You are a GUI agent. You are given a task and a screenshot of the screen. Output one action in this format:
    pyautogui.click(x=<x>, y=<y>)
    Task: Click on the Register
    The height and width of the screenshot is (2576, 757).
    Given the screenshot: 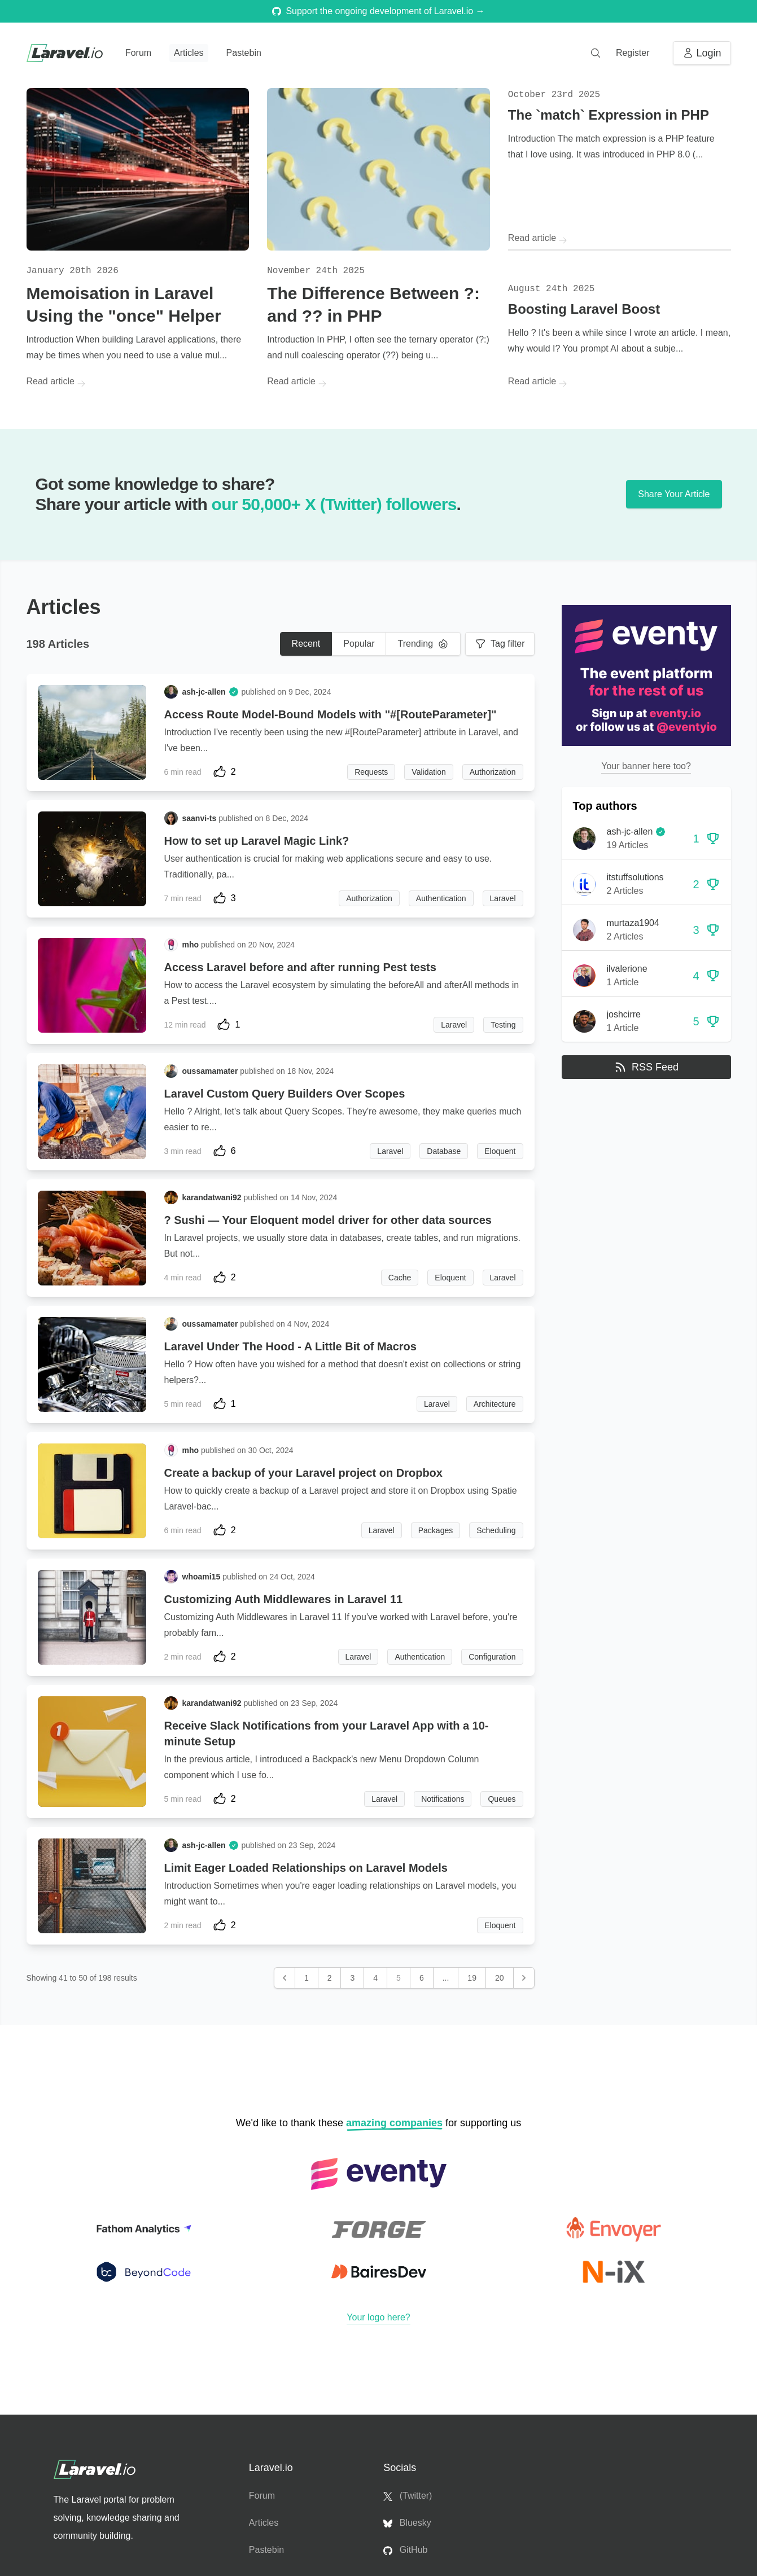 What is the action you would take?
    pyautogui.click(x=633, y=53)
    